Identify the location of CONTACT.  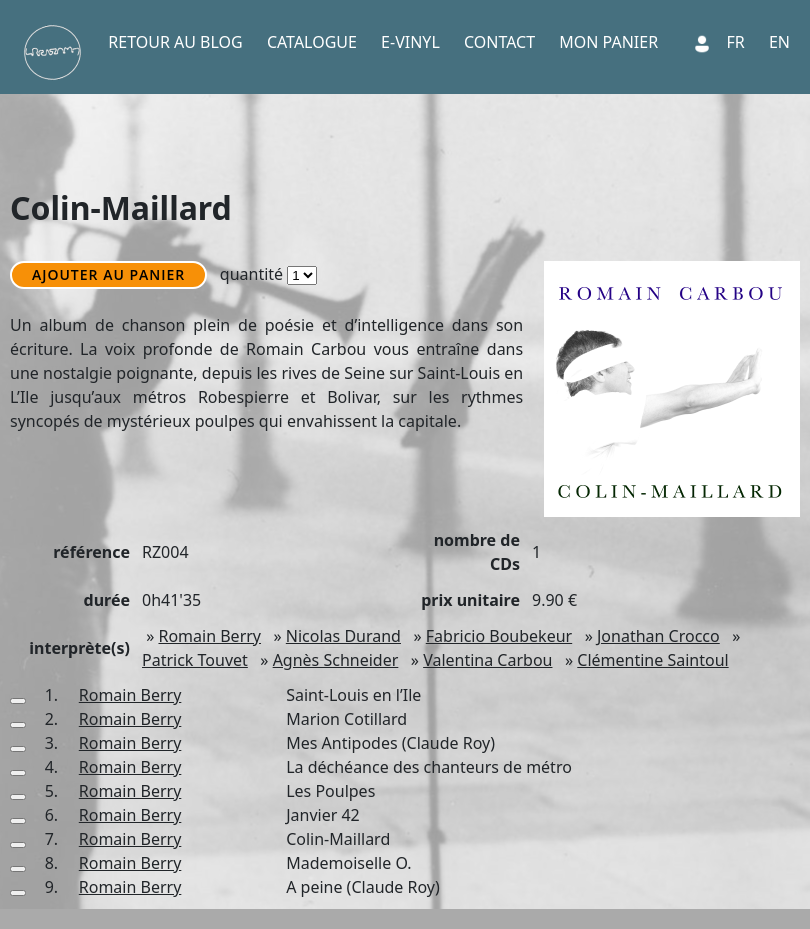
(499, 42).